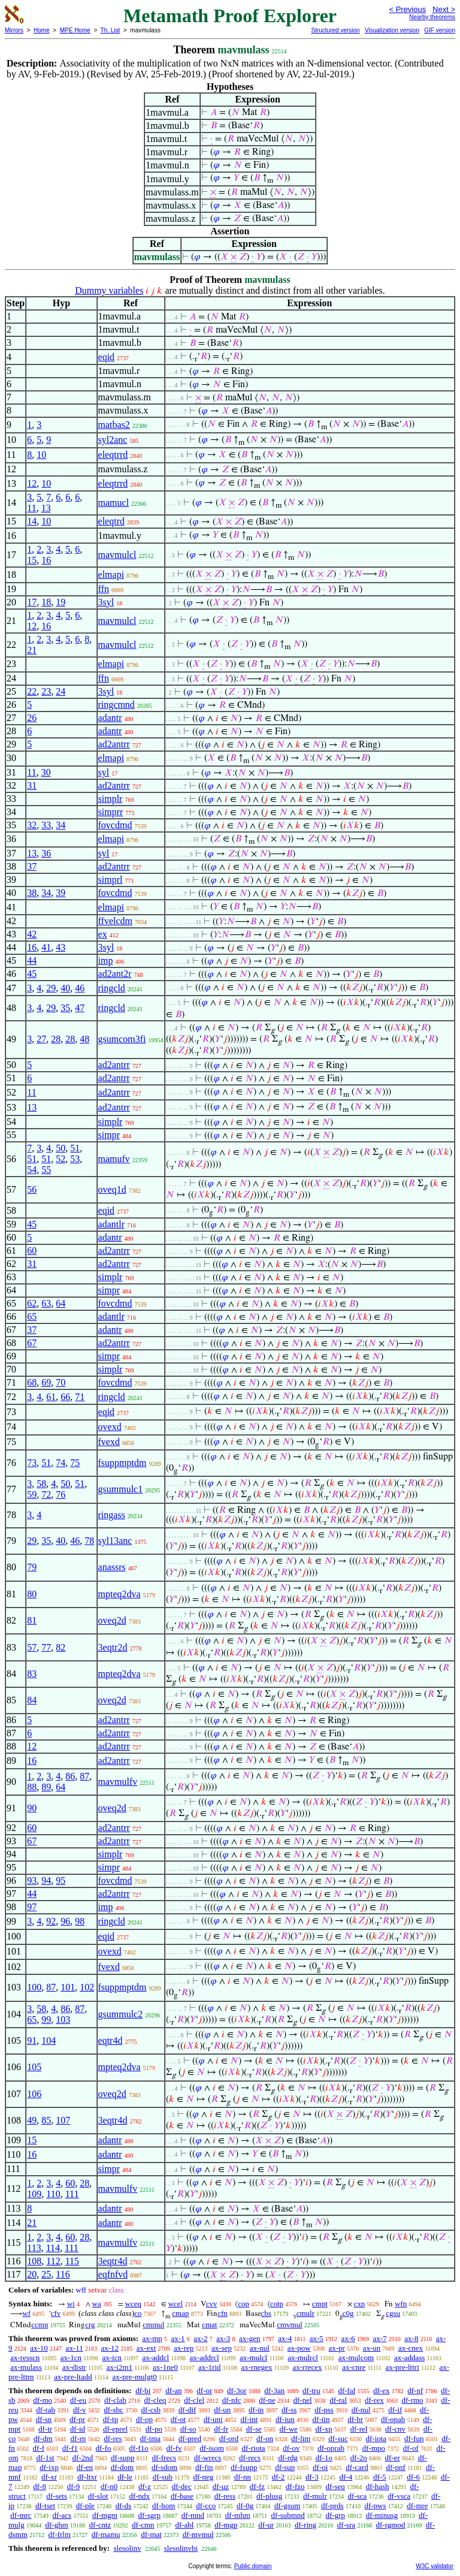  Describe the element at coordinates (45, 2428) in the screenshot. I see `df-tr` at that location.